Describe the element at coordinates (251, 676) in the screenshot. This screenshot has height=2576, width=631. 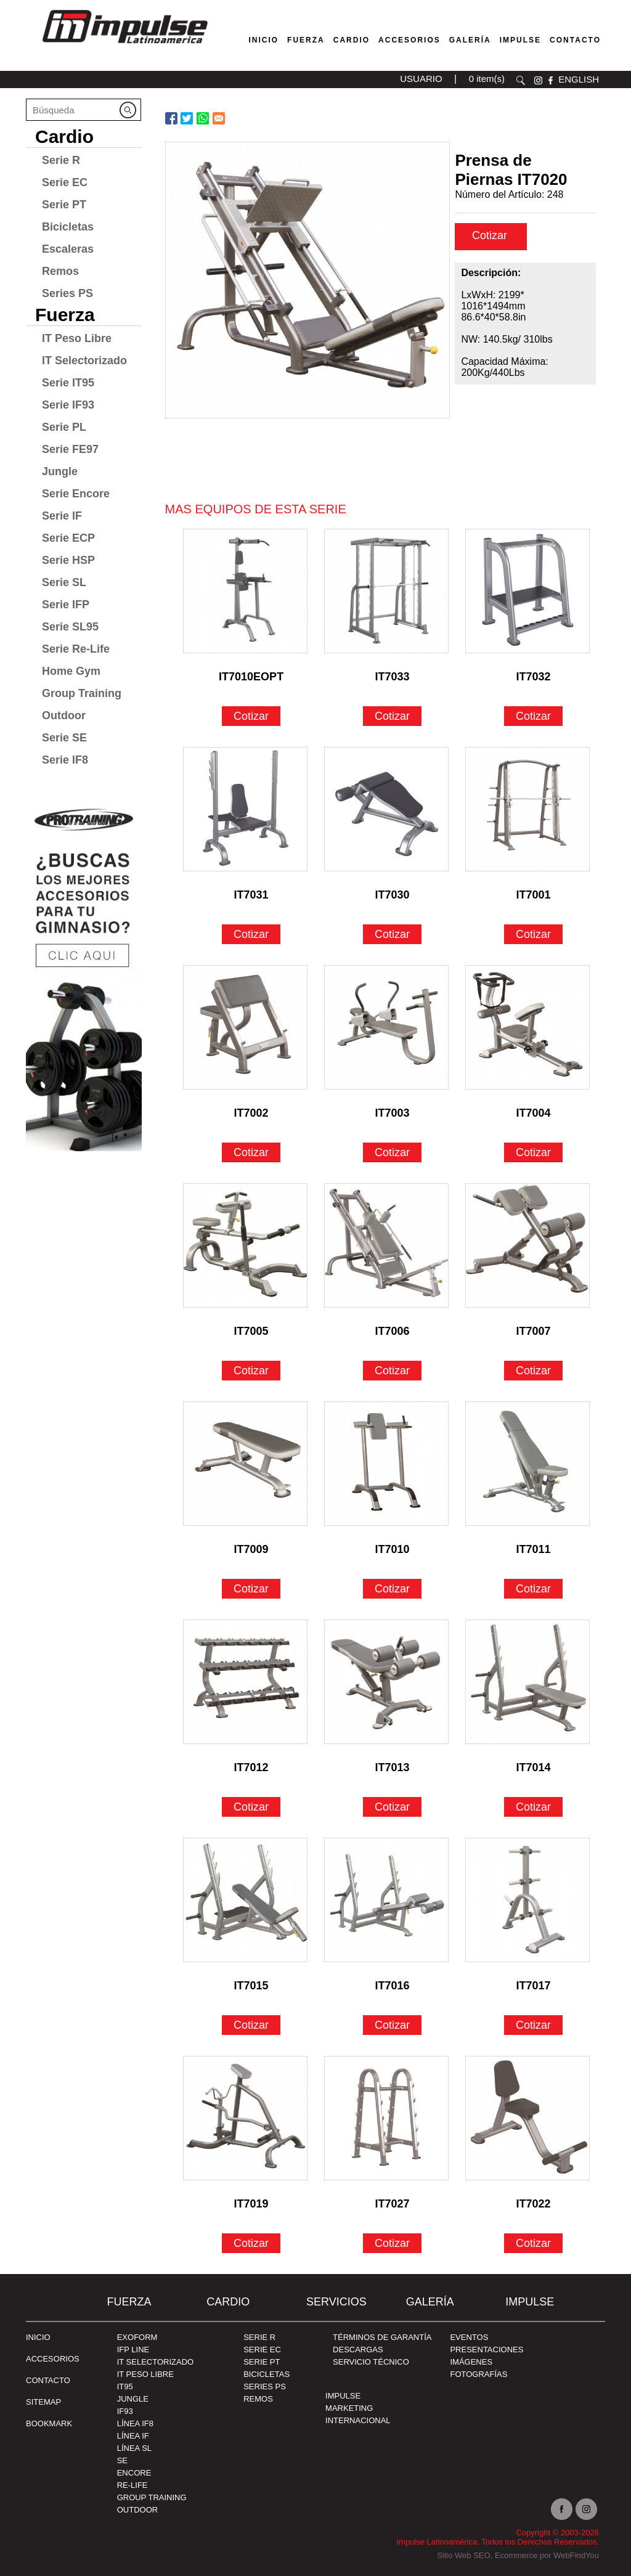
I see `IT7010EOPT [Ir a IT7010EOPT]` at that location.